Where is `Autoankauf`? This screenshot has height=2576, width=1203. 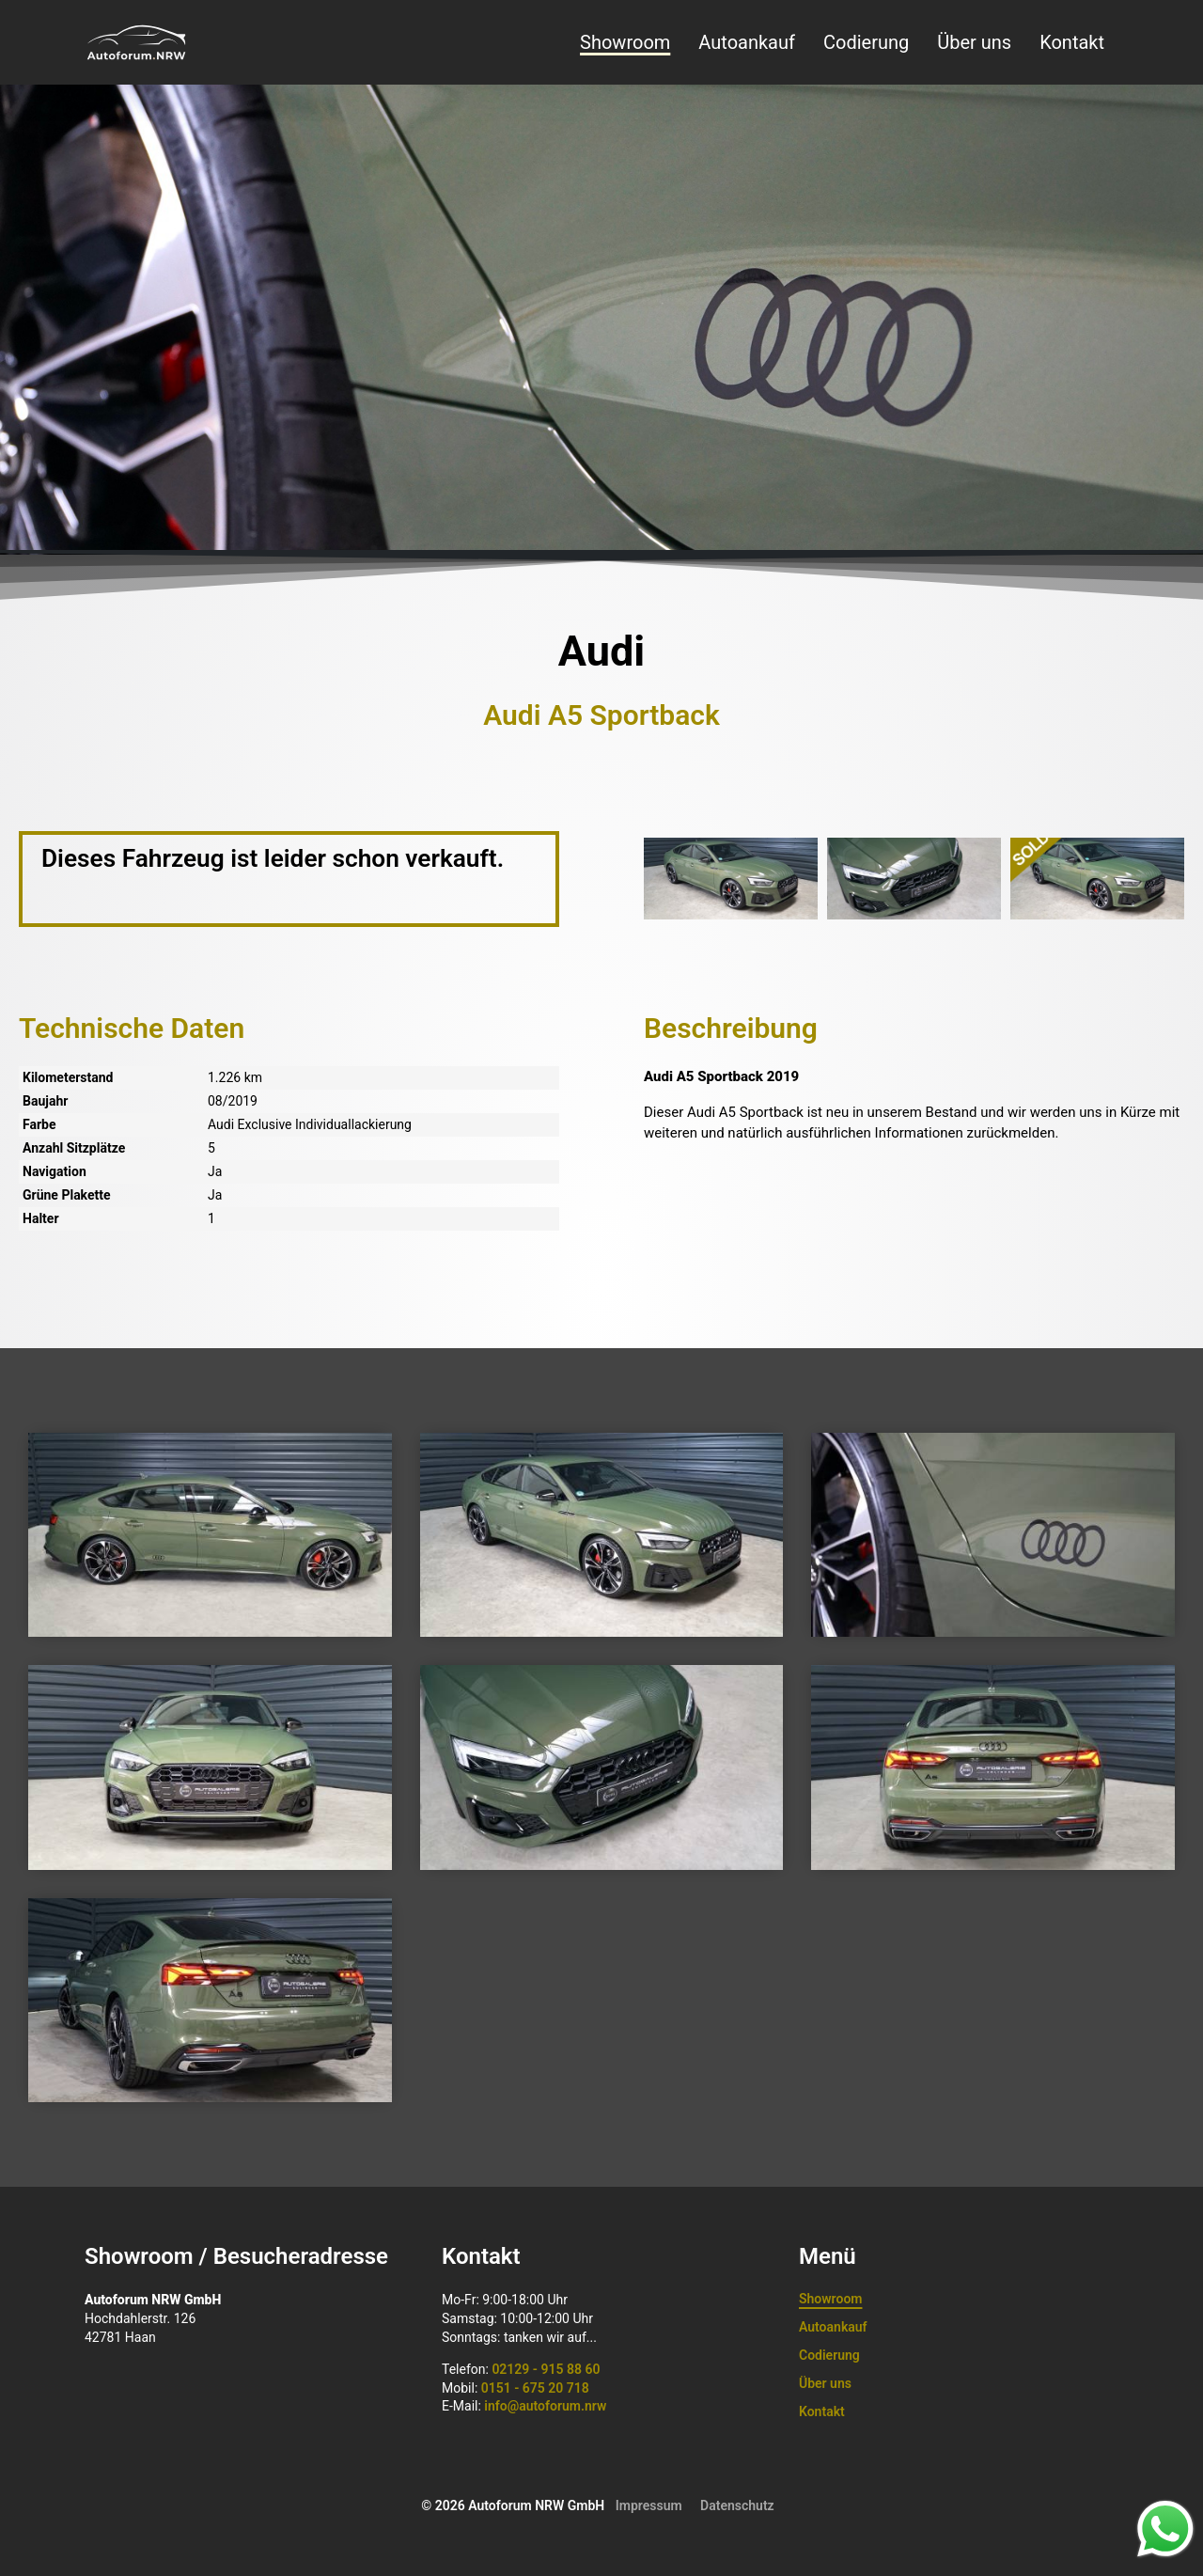 Autoankauf is located at coordinates (746, 42).